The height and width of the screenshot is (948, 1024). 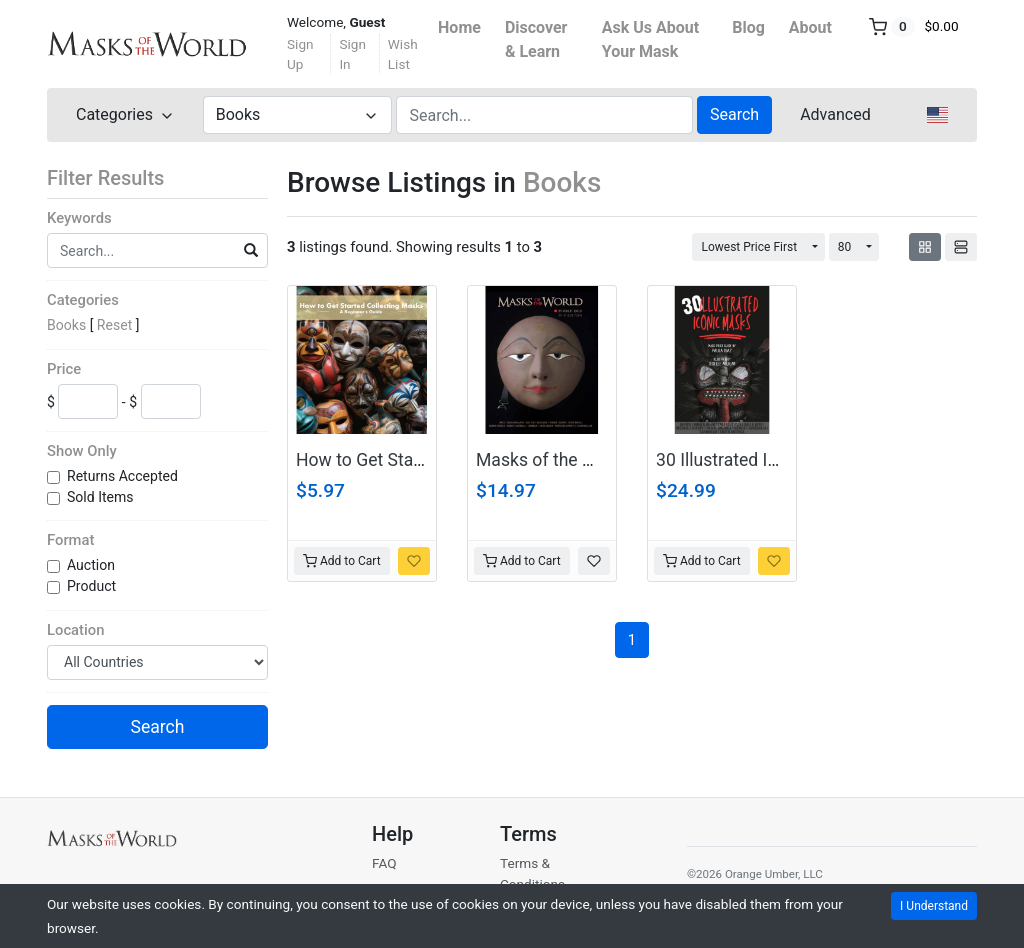 I want to click on About, so click(x=810, y=27).